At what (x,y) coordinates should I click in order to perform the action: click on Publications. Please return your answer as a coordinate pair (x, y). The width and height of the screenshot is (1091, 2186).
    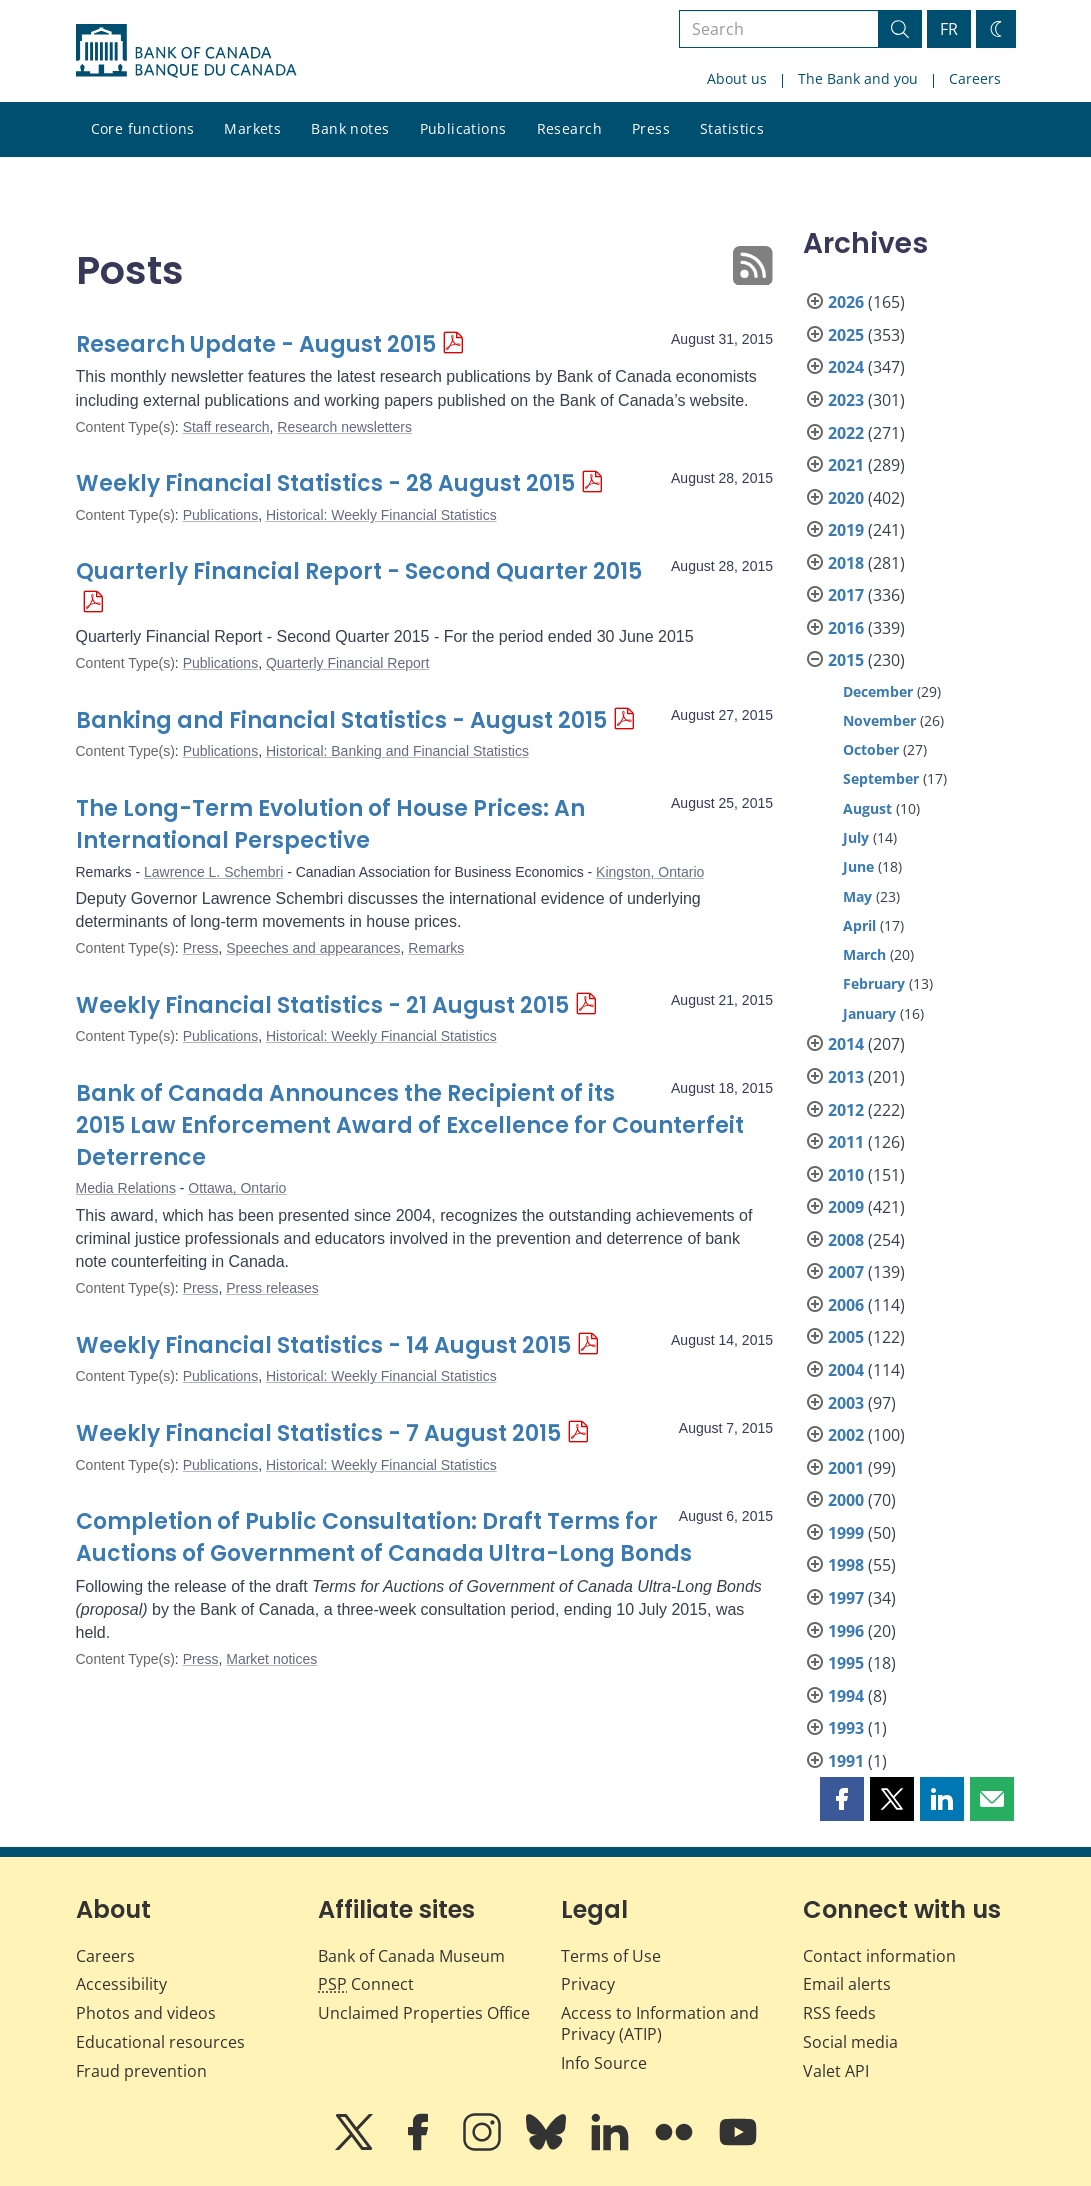
    Looking at the image, I should click on (463, 128).